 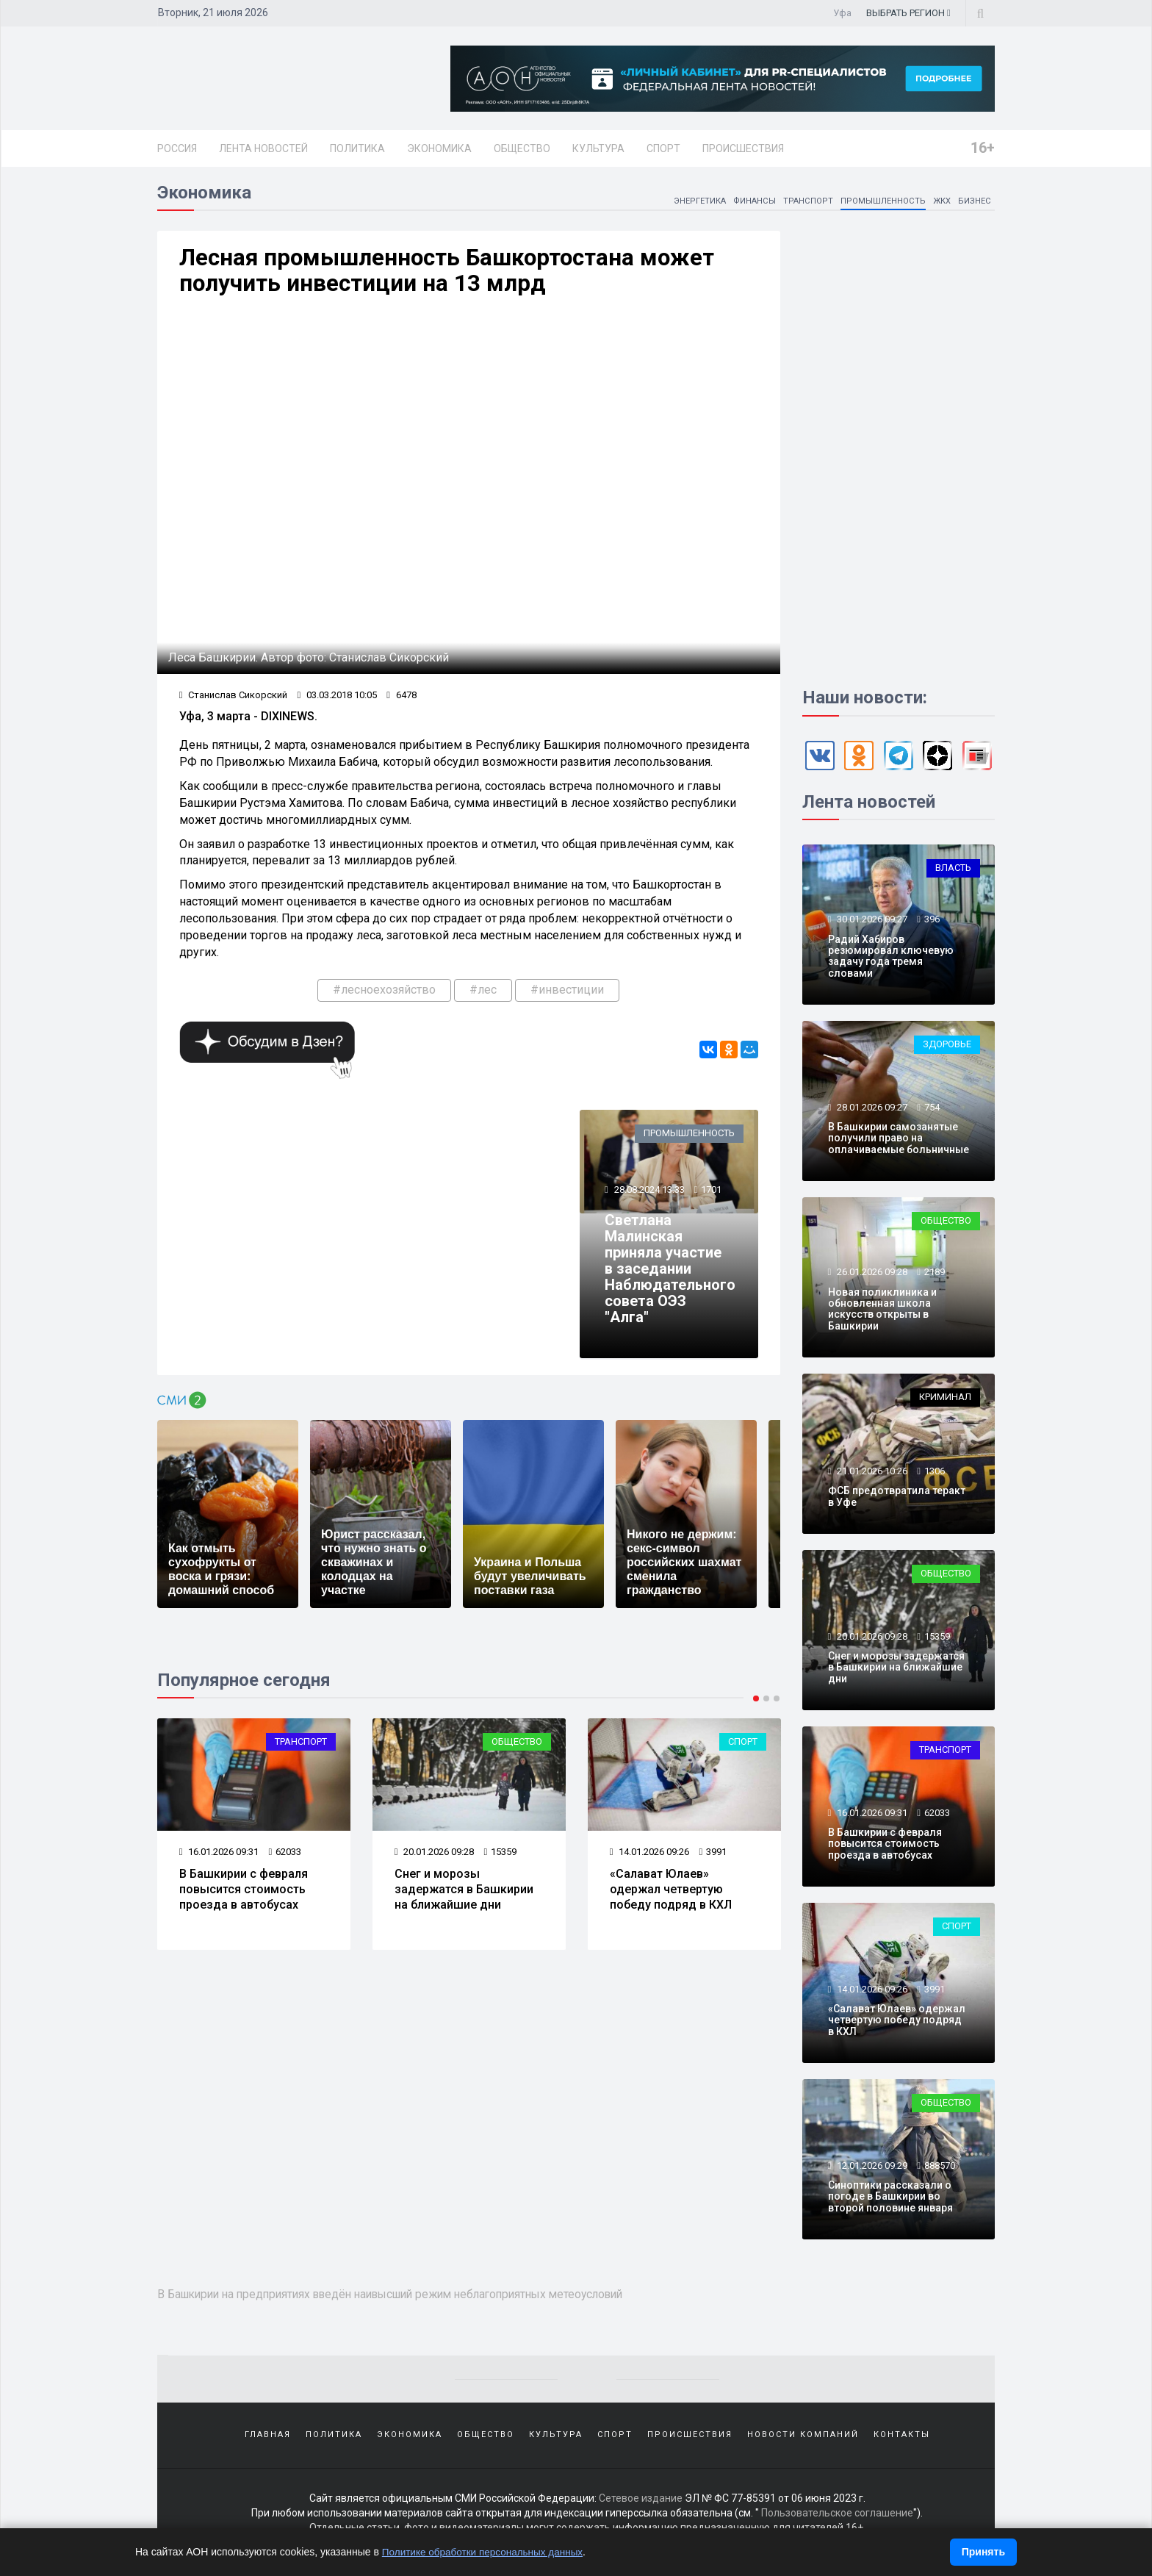 I want to click on Политике обработки персональных данных, so click(x=486, y=2552).